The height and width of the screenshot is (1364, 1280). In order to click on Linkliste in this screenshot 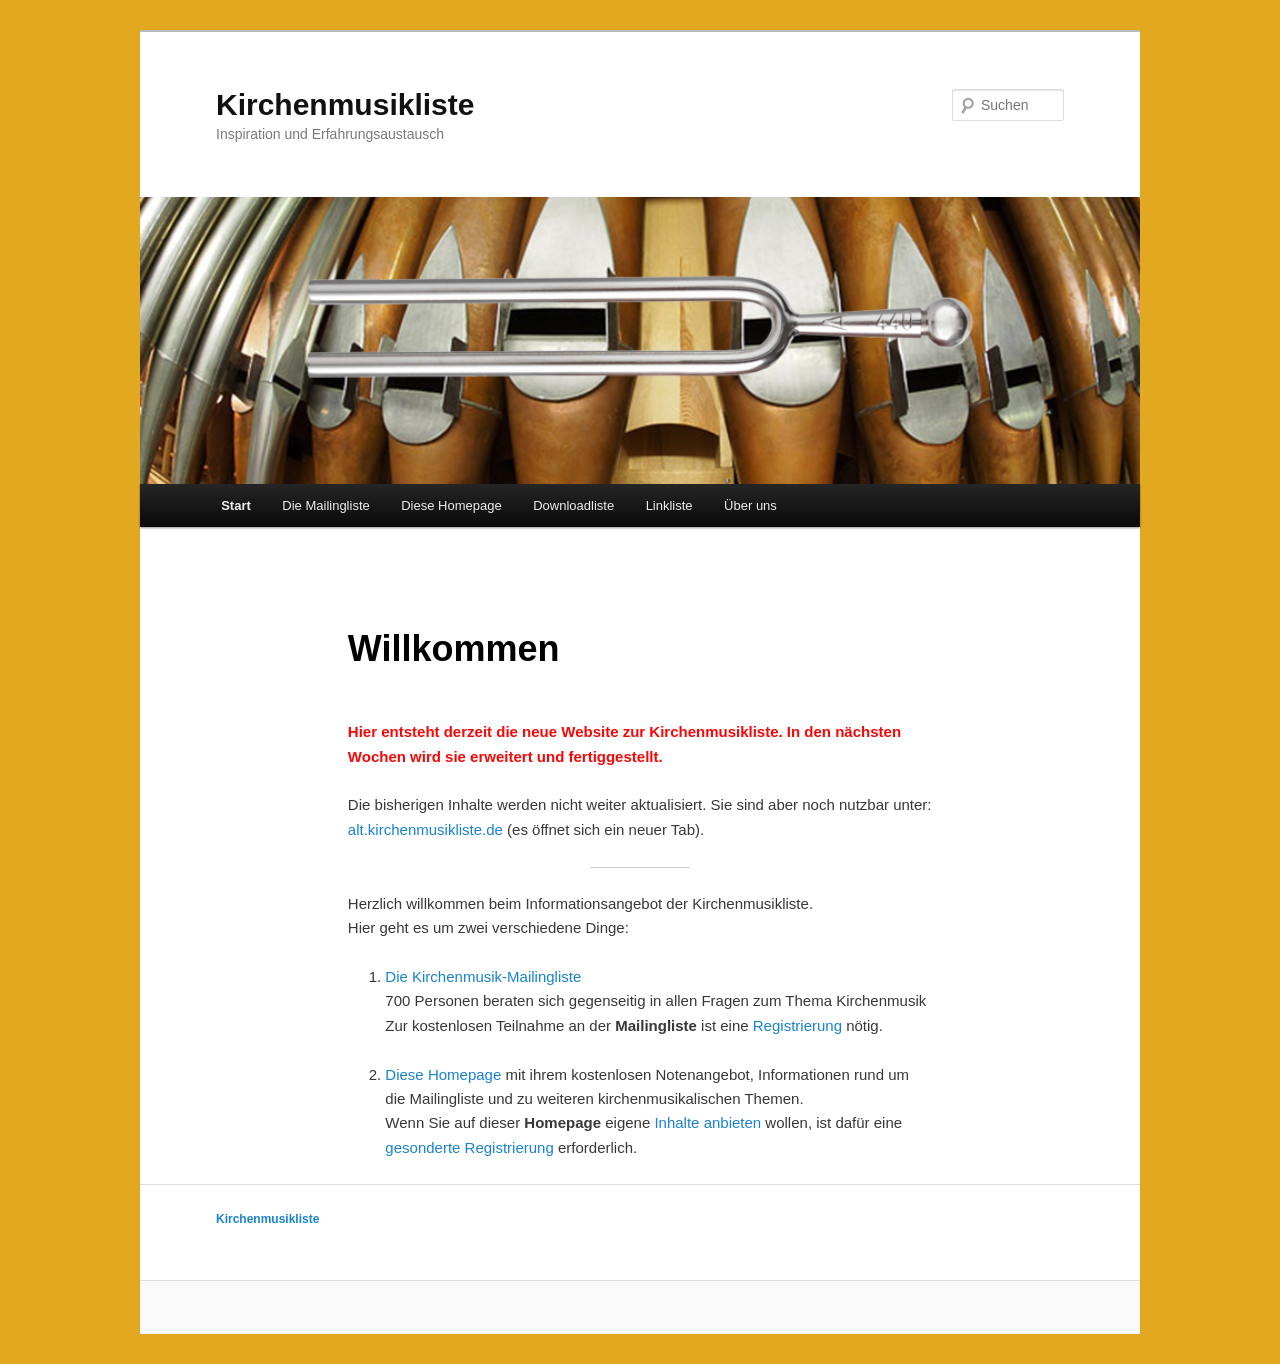, I will do `click(669, 505)`.